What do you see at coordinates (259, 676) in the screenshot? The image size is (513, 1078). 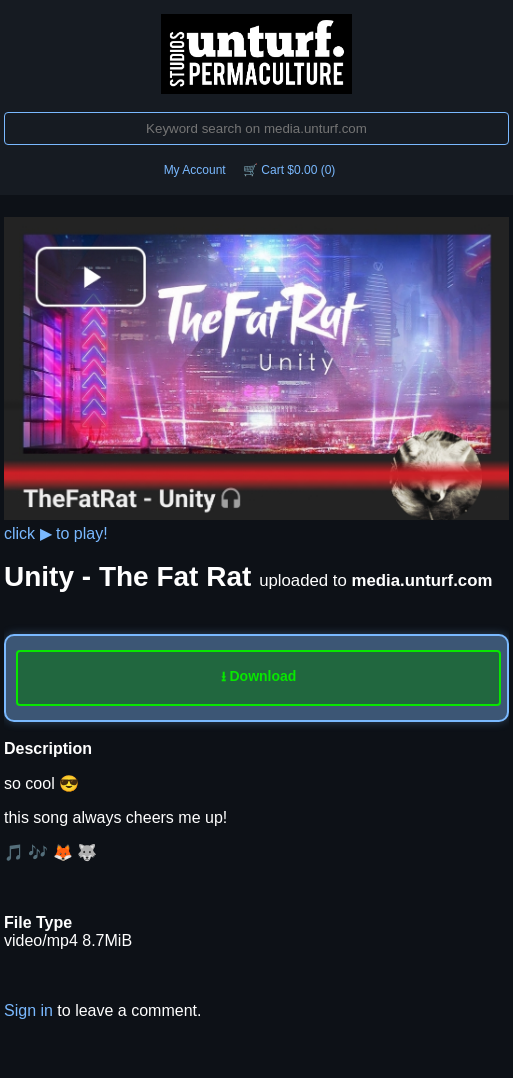 I see `⭳ Download` at bounding box center [259, 676].